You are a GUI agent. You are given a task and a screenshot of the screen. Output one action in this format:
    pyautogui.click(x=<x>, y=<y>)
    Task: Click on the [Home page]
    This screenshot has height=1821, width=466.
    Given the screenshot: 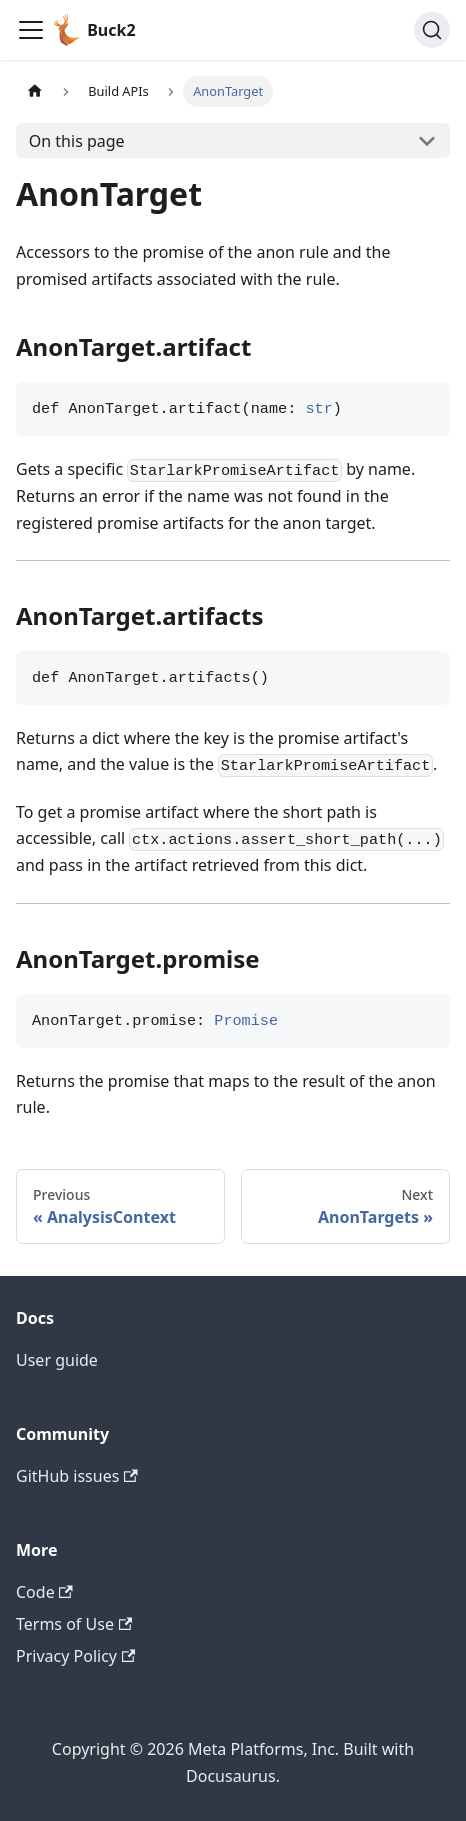 What is the action you would take?
    pyautogui.click(x=35, y=91)
    